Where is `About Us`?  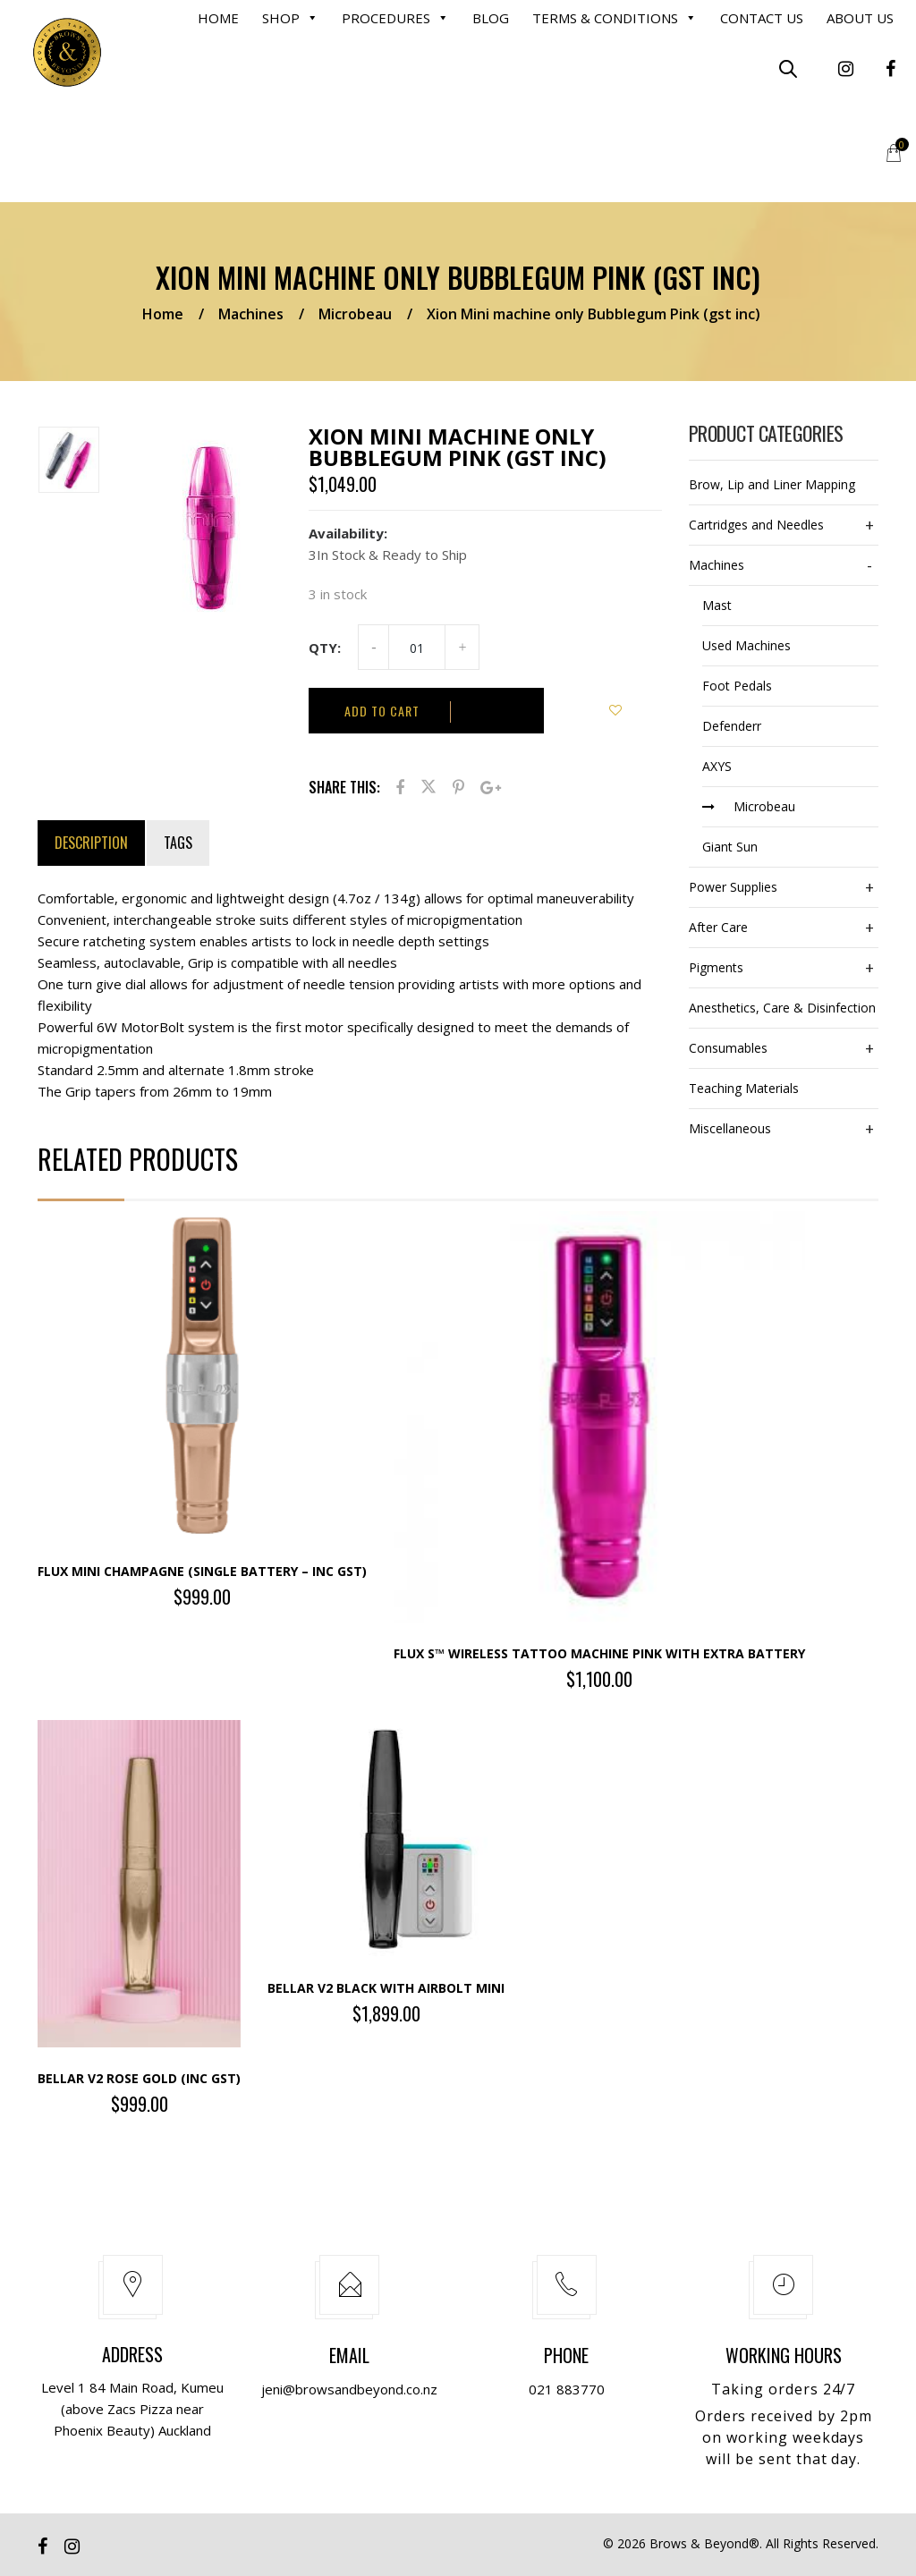
About Us is located at coordinates (860, 18).